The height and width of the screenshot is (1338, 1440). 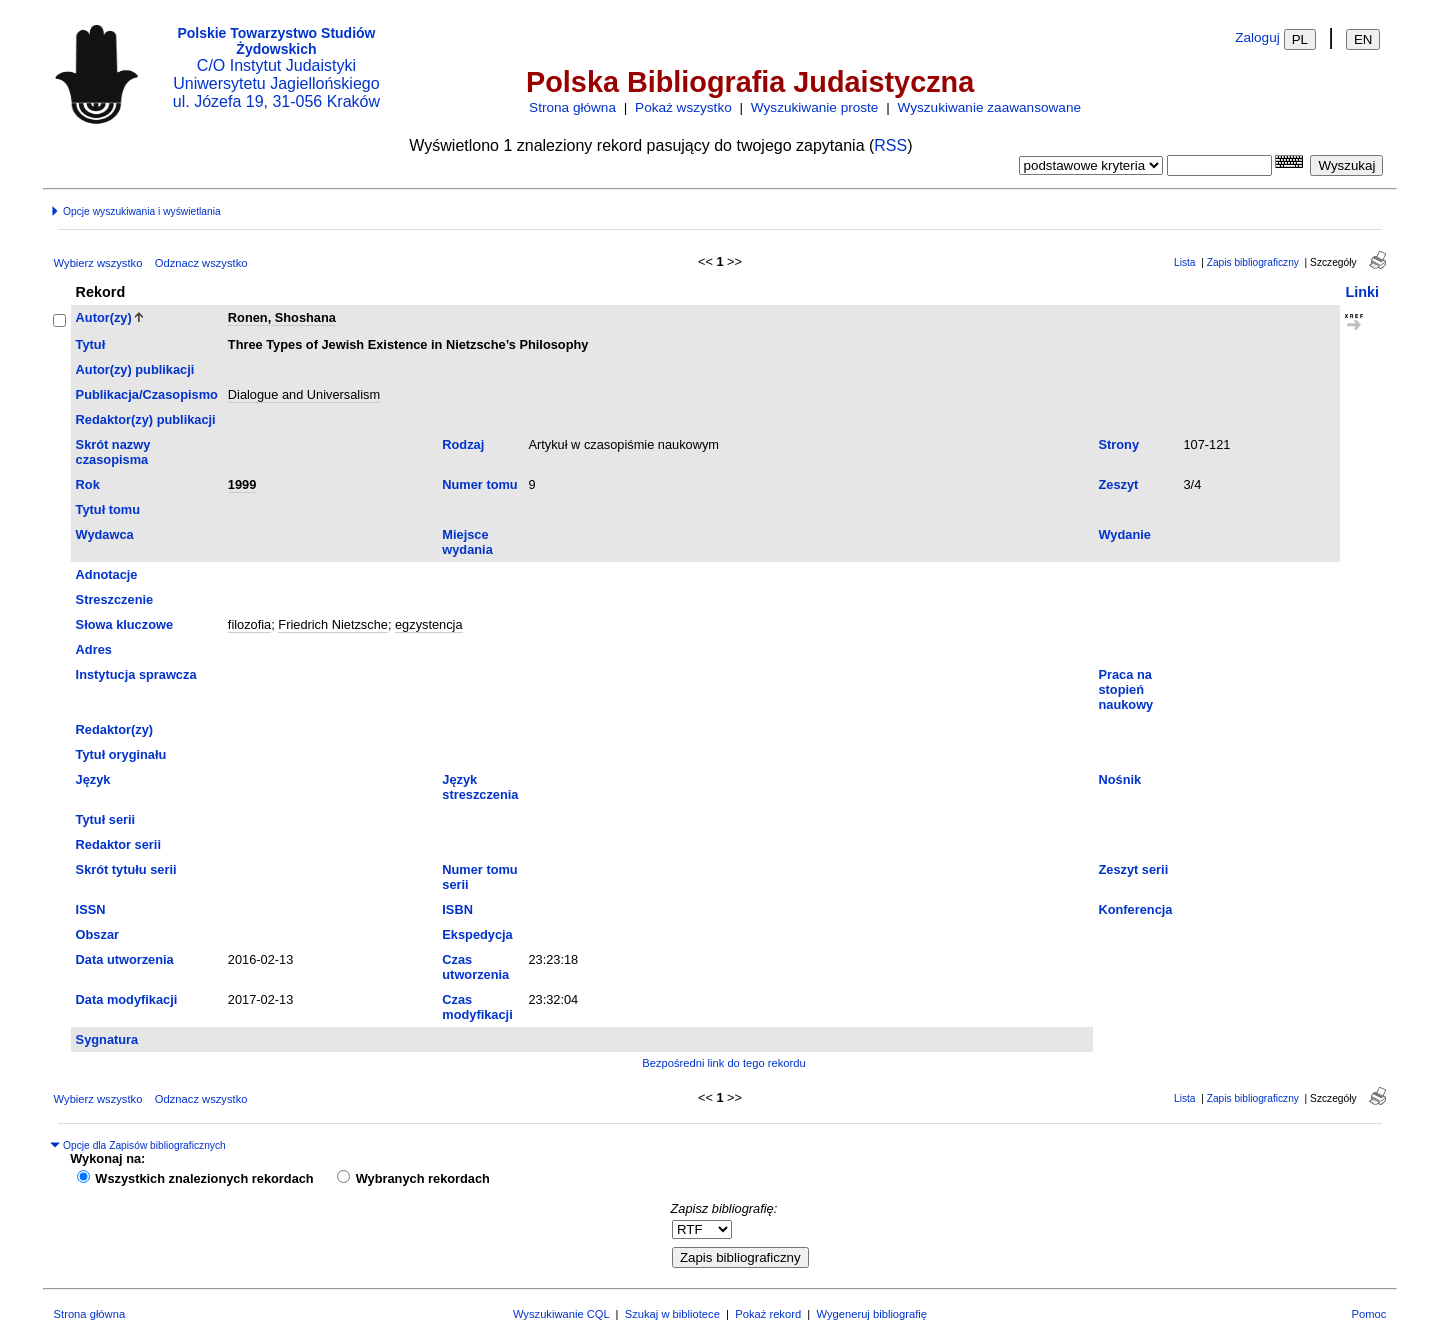 What do you see at coordinates (124, 624) in the screenshot?
I see `Słowa kluczowe` at bounding box center [124, 624].